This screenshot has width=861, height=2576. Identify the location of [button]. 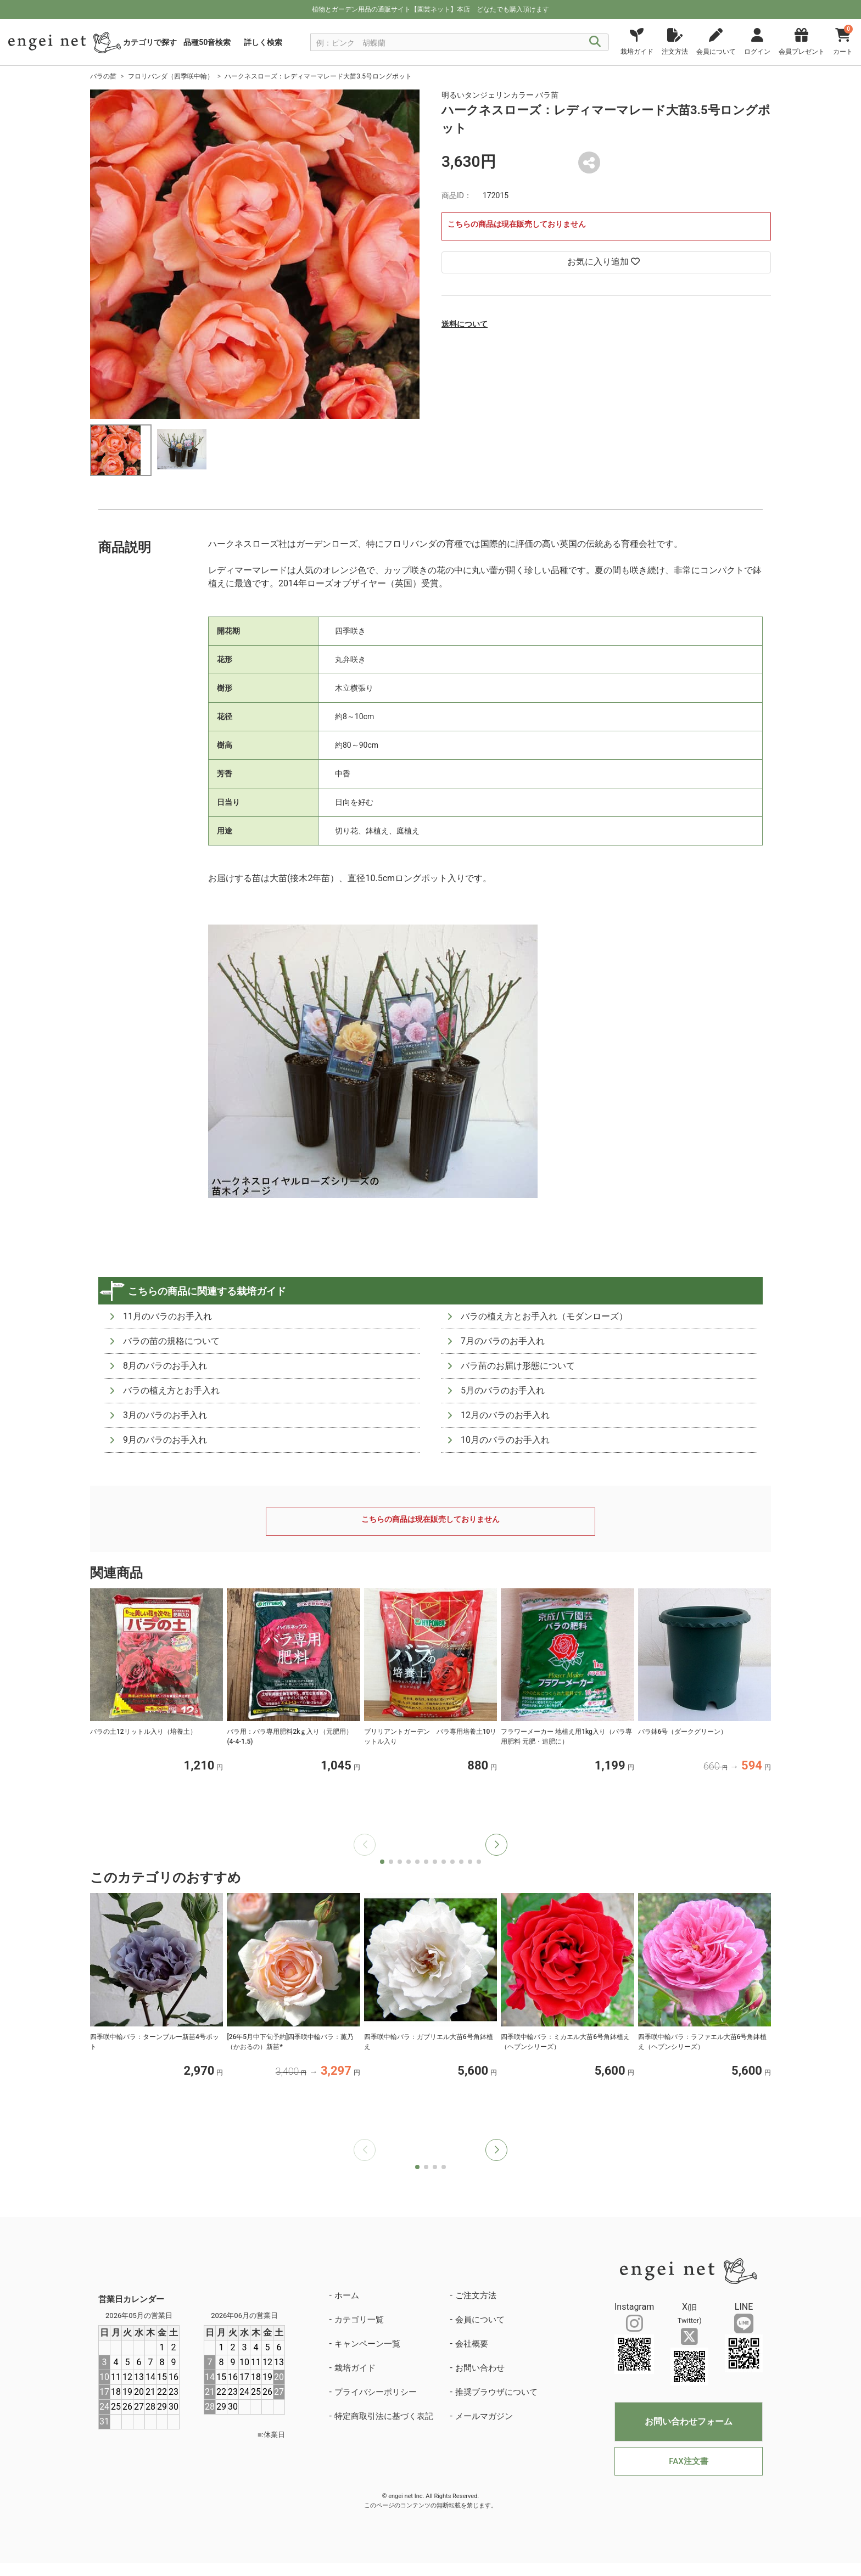
(496, 1845).